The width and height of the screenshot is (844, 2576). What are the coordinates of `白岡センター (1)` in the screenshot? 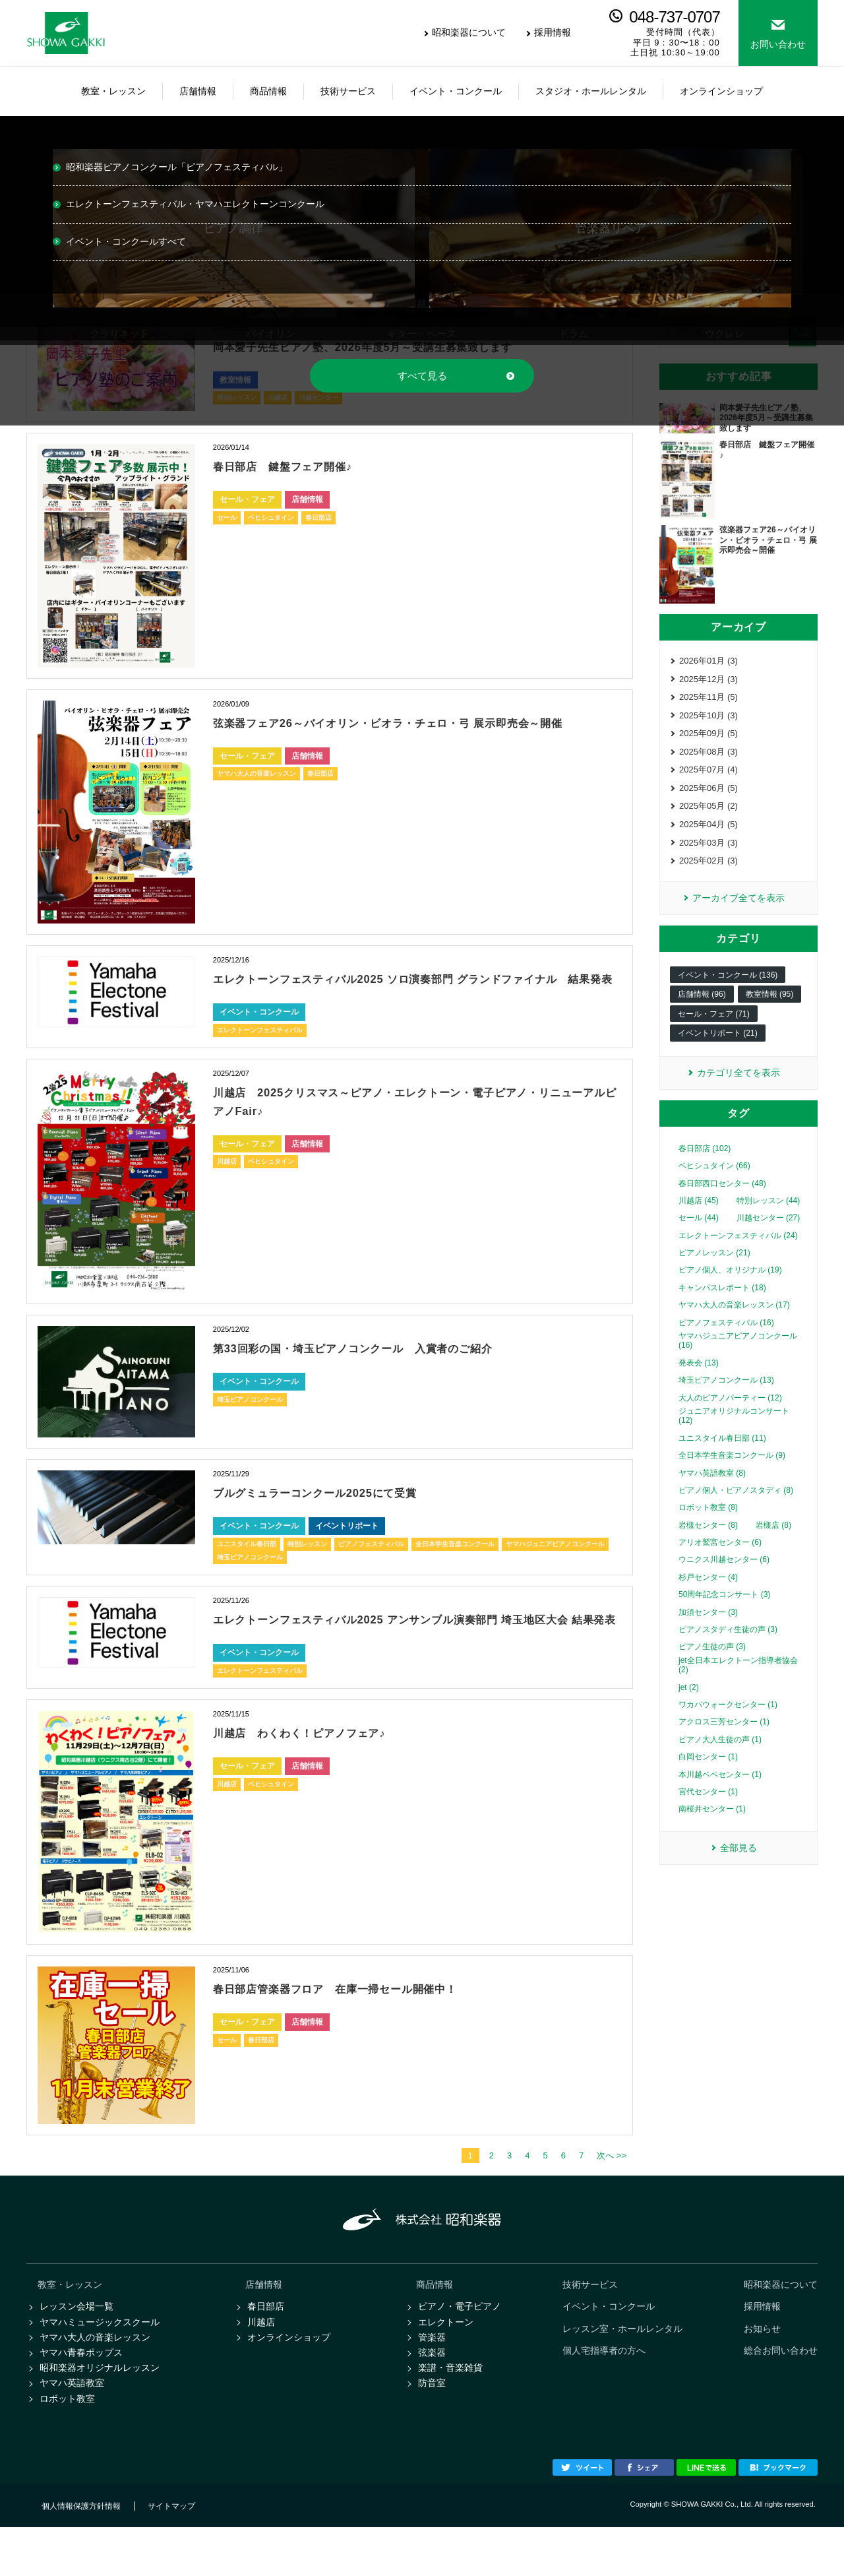 It's located at (708, 1773).